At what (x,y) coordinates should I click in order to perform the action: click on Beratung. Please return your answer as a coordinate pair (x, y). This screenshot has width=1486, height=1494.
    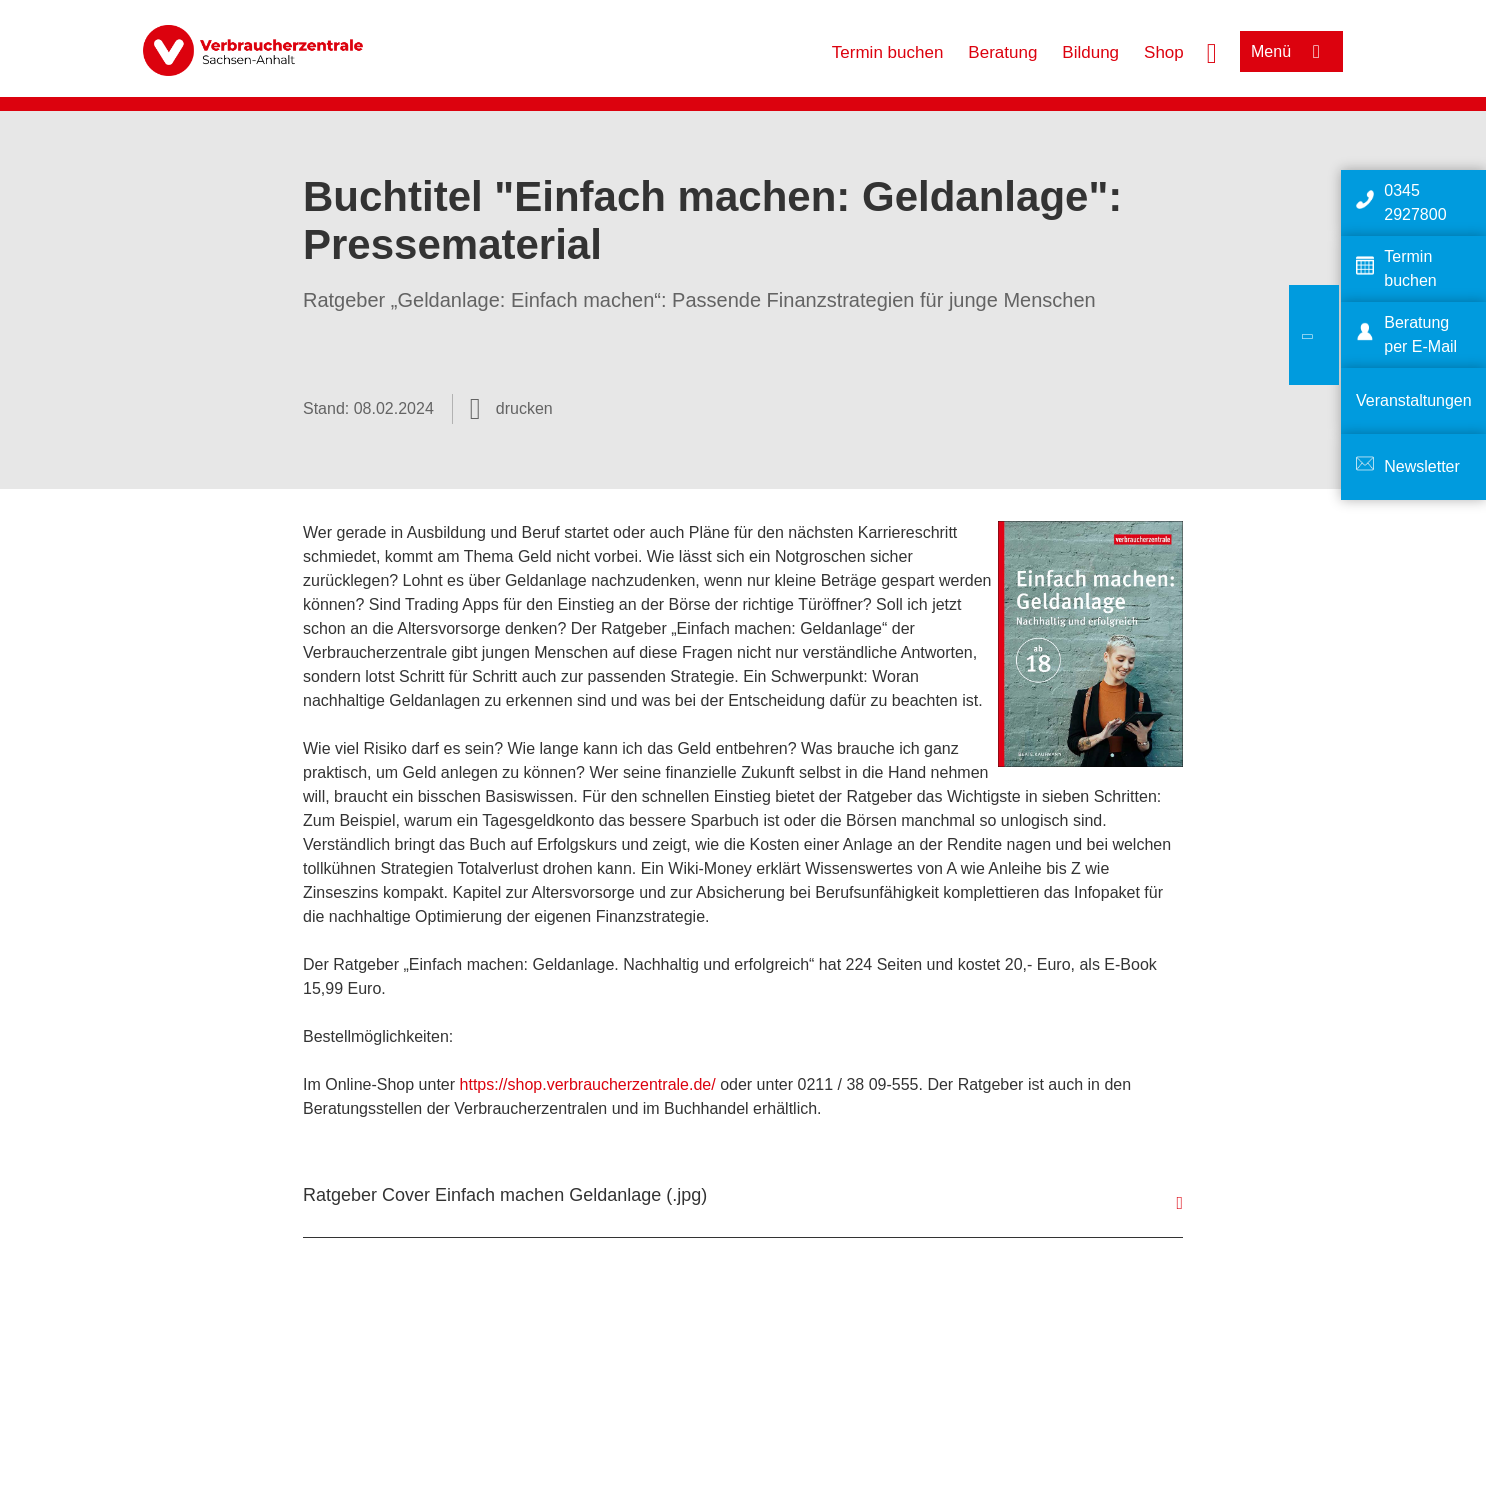
    Looking at the image, I should click on (1002, 52).